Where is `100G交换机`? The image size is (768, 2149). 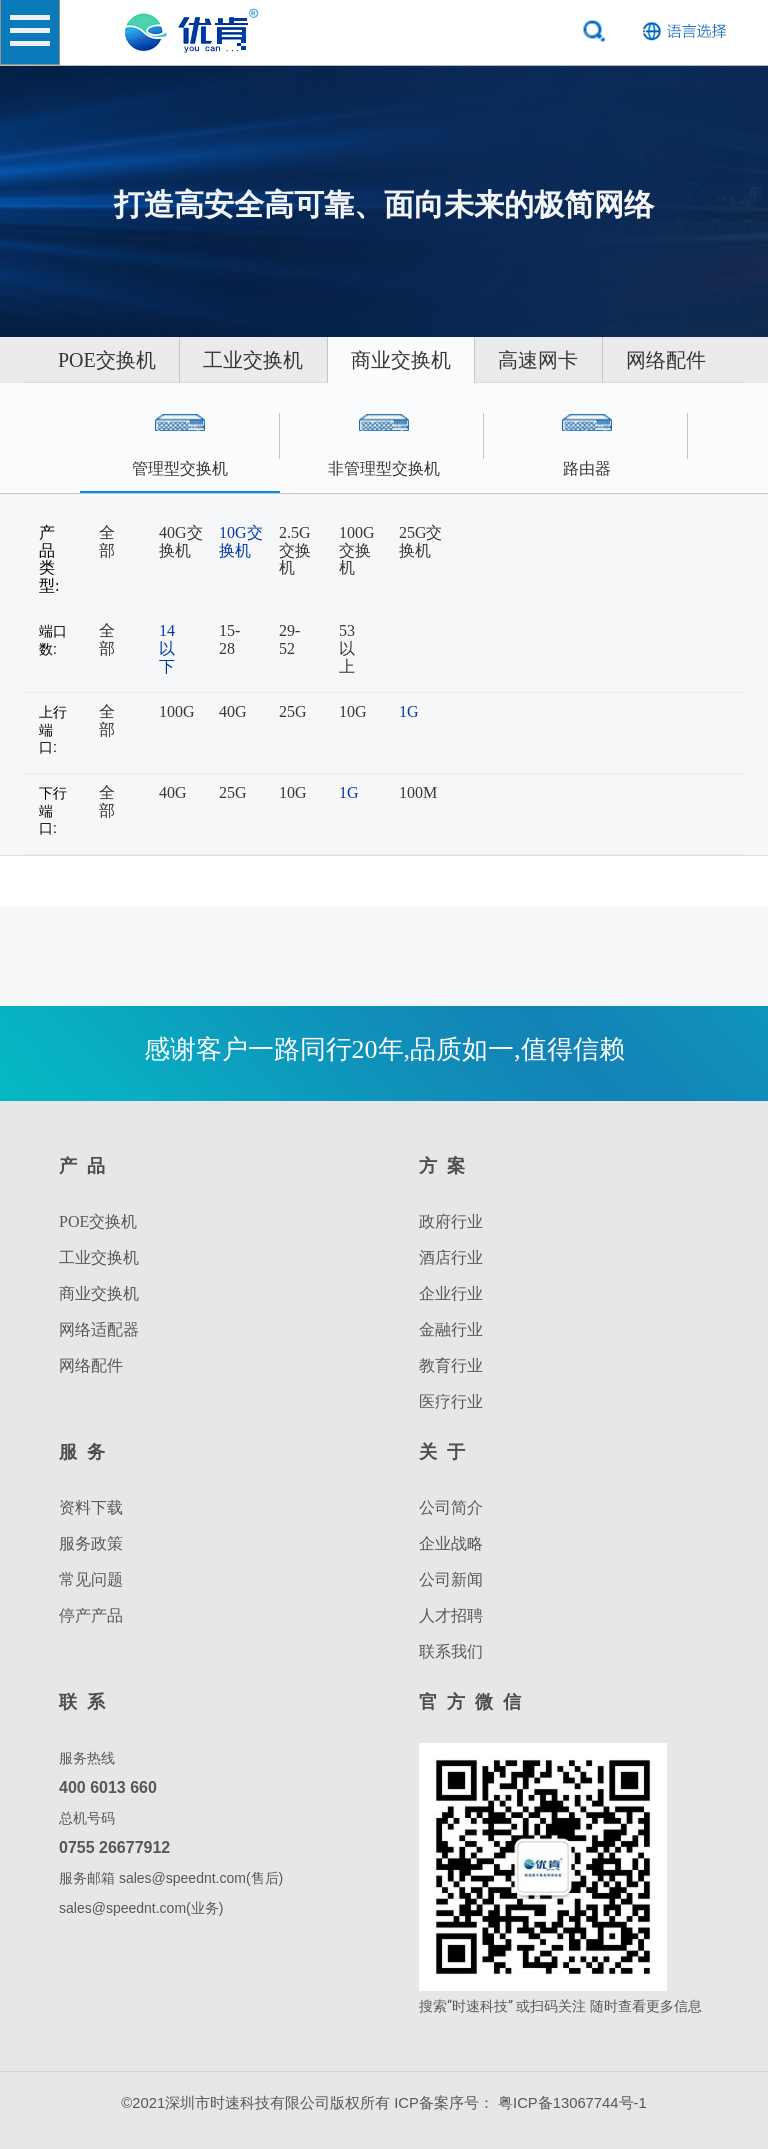
100G交换机 is located at coordinates (357, 550).